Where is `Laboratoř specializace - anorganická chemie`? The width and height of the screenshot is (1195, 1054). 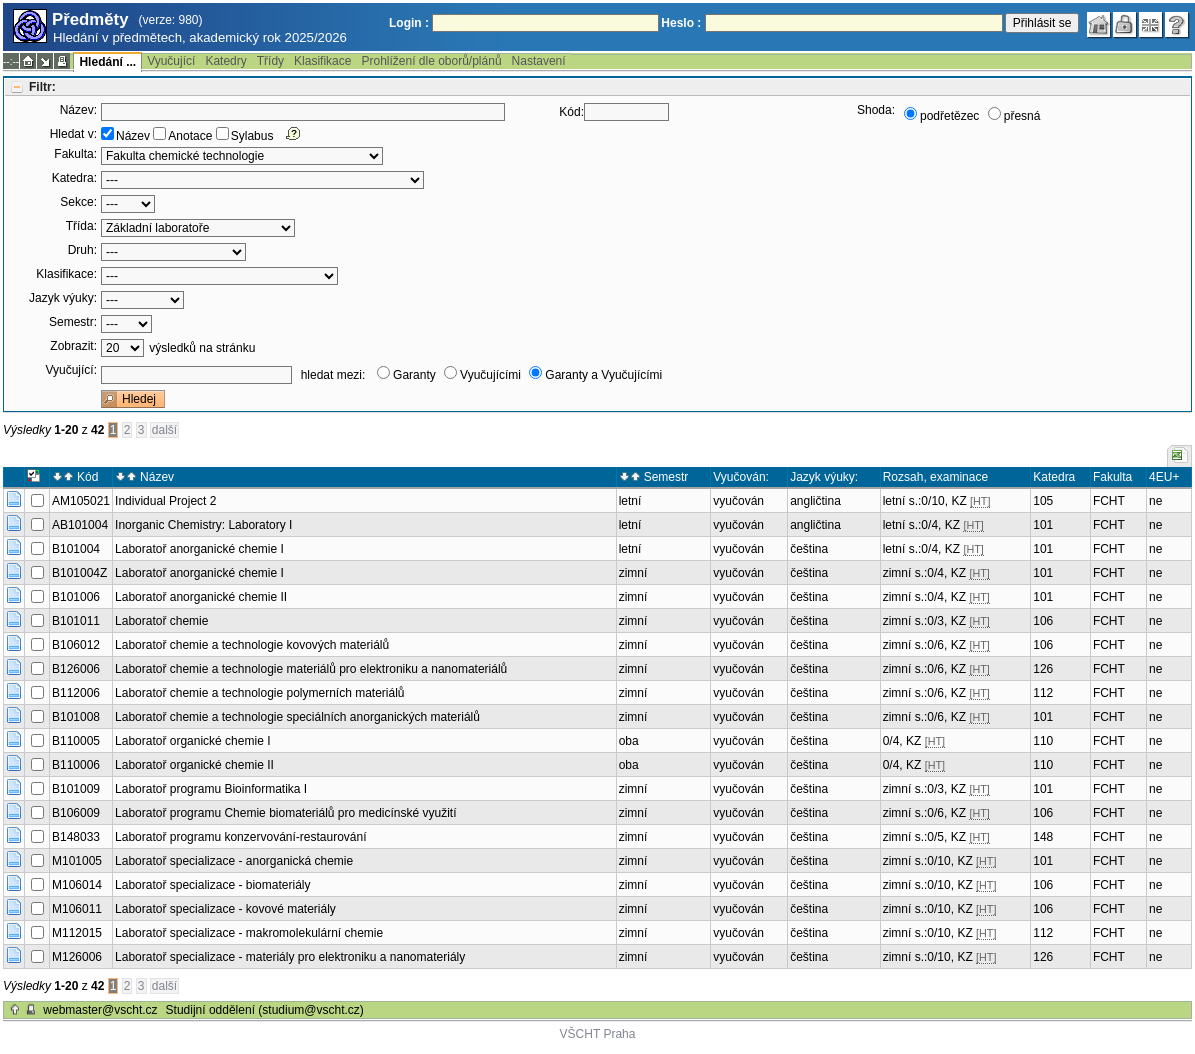
Laboratoř specializace - anorganická chemie is located at coordinates (234, 861).